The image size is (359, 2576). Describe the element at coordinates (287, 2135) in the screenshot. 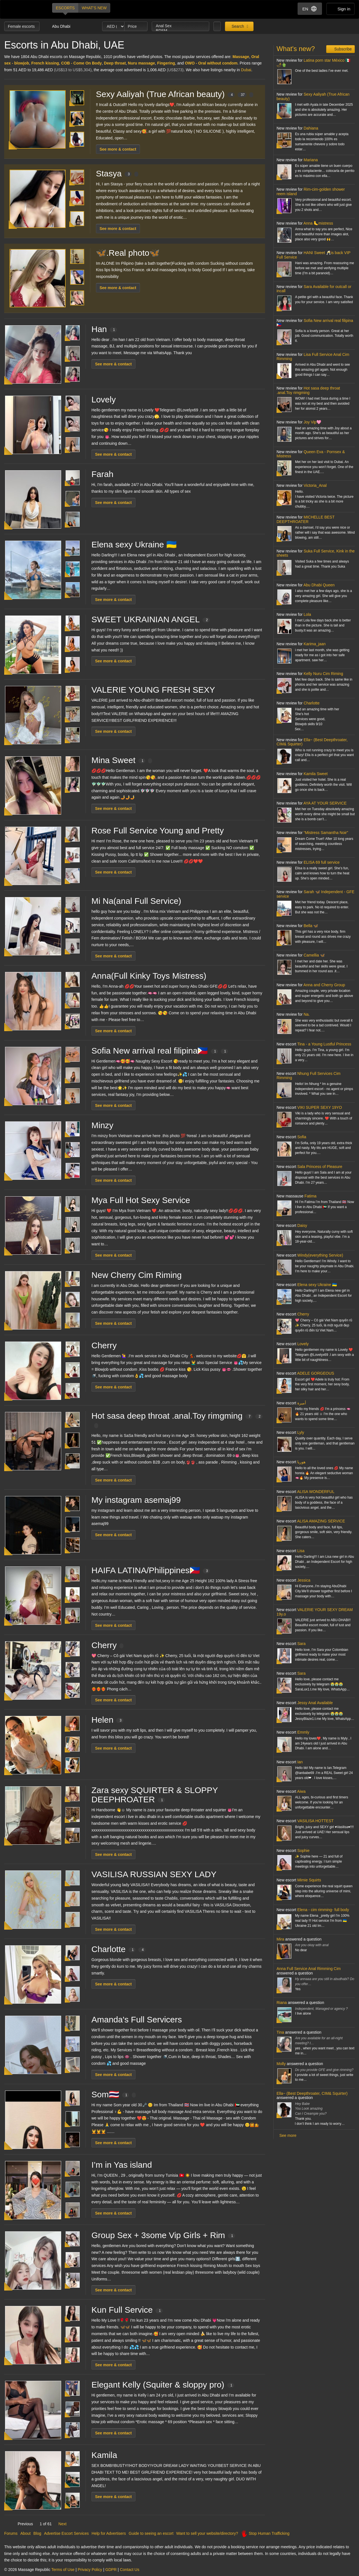

I see `See more` at that location.